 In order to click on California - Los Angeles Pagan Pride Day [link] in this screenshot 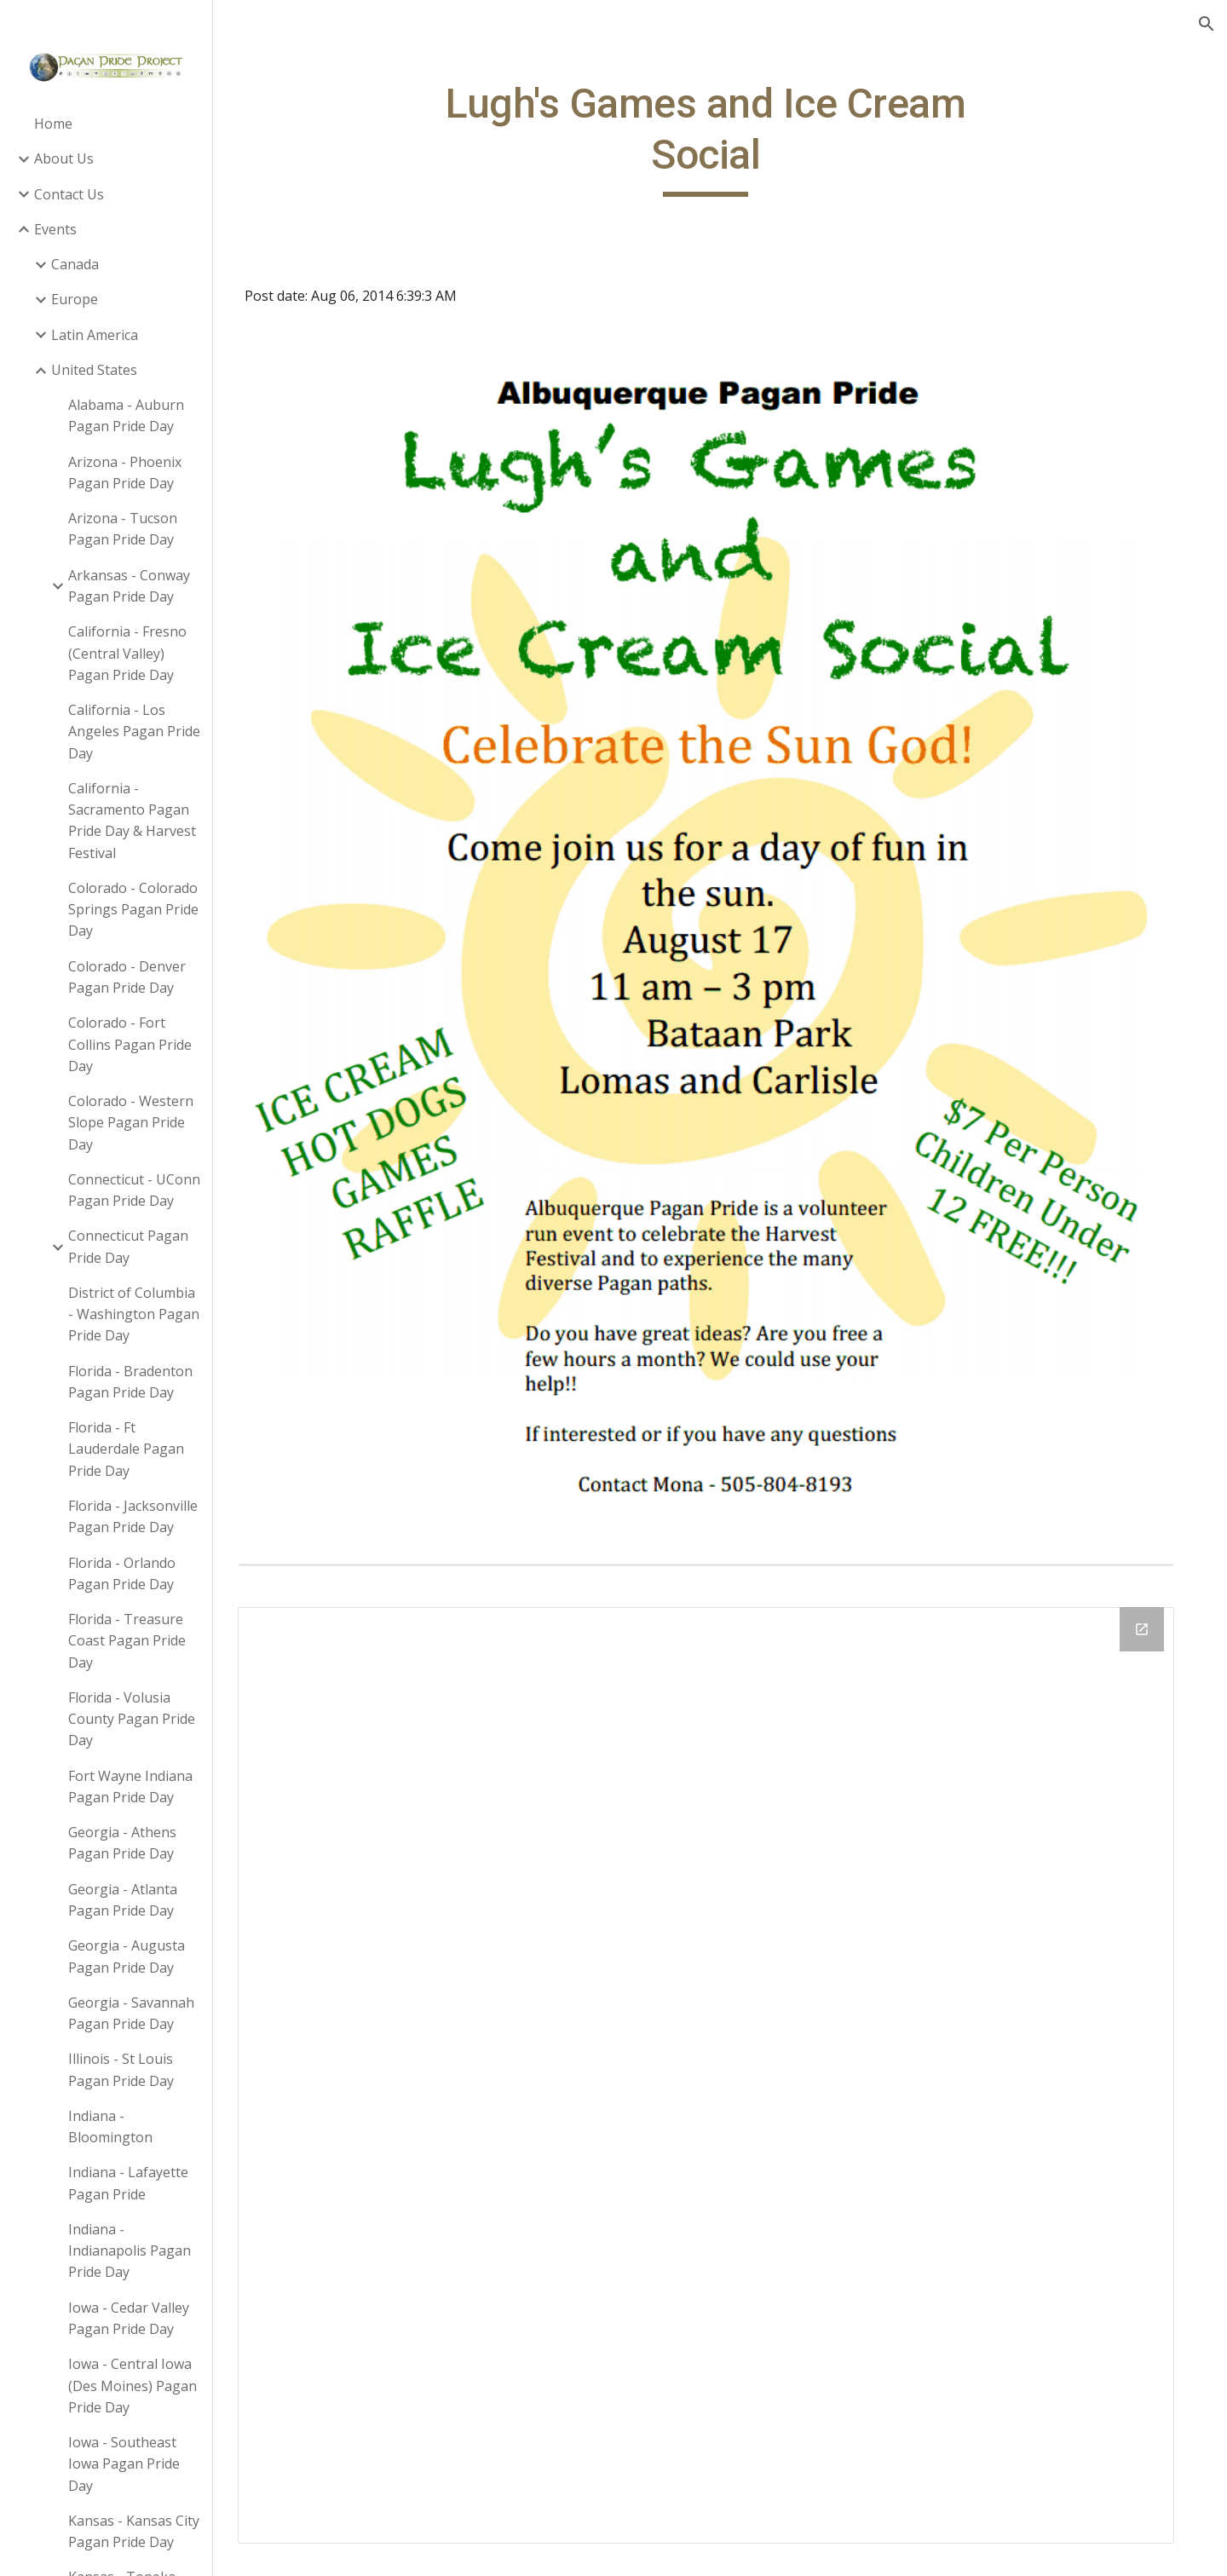, I will do `click(134, 731)`.